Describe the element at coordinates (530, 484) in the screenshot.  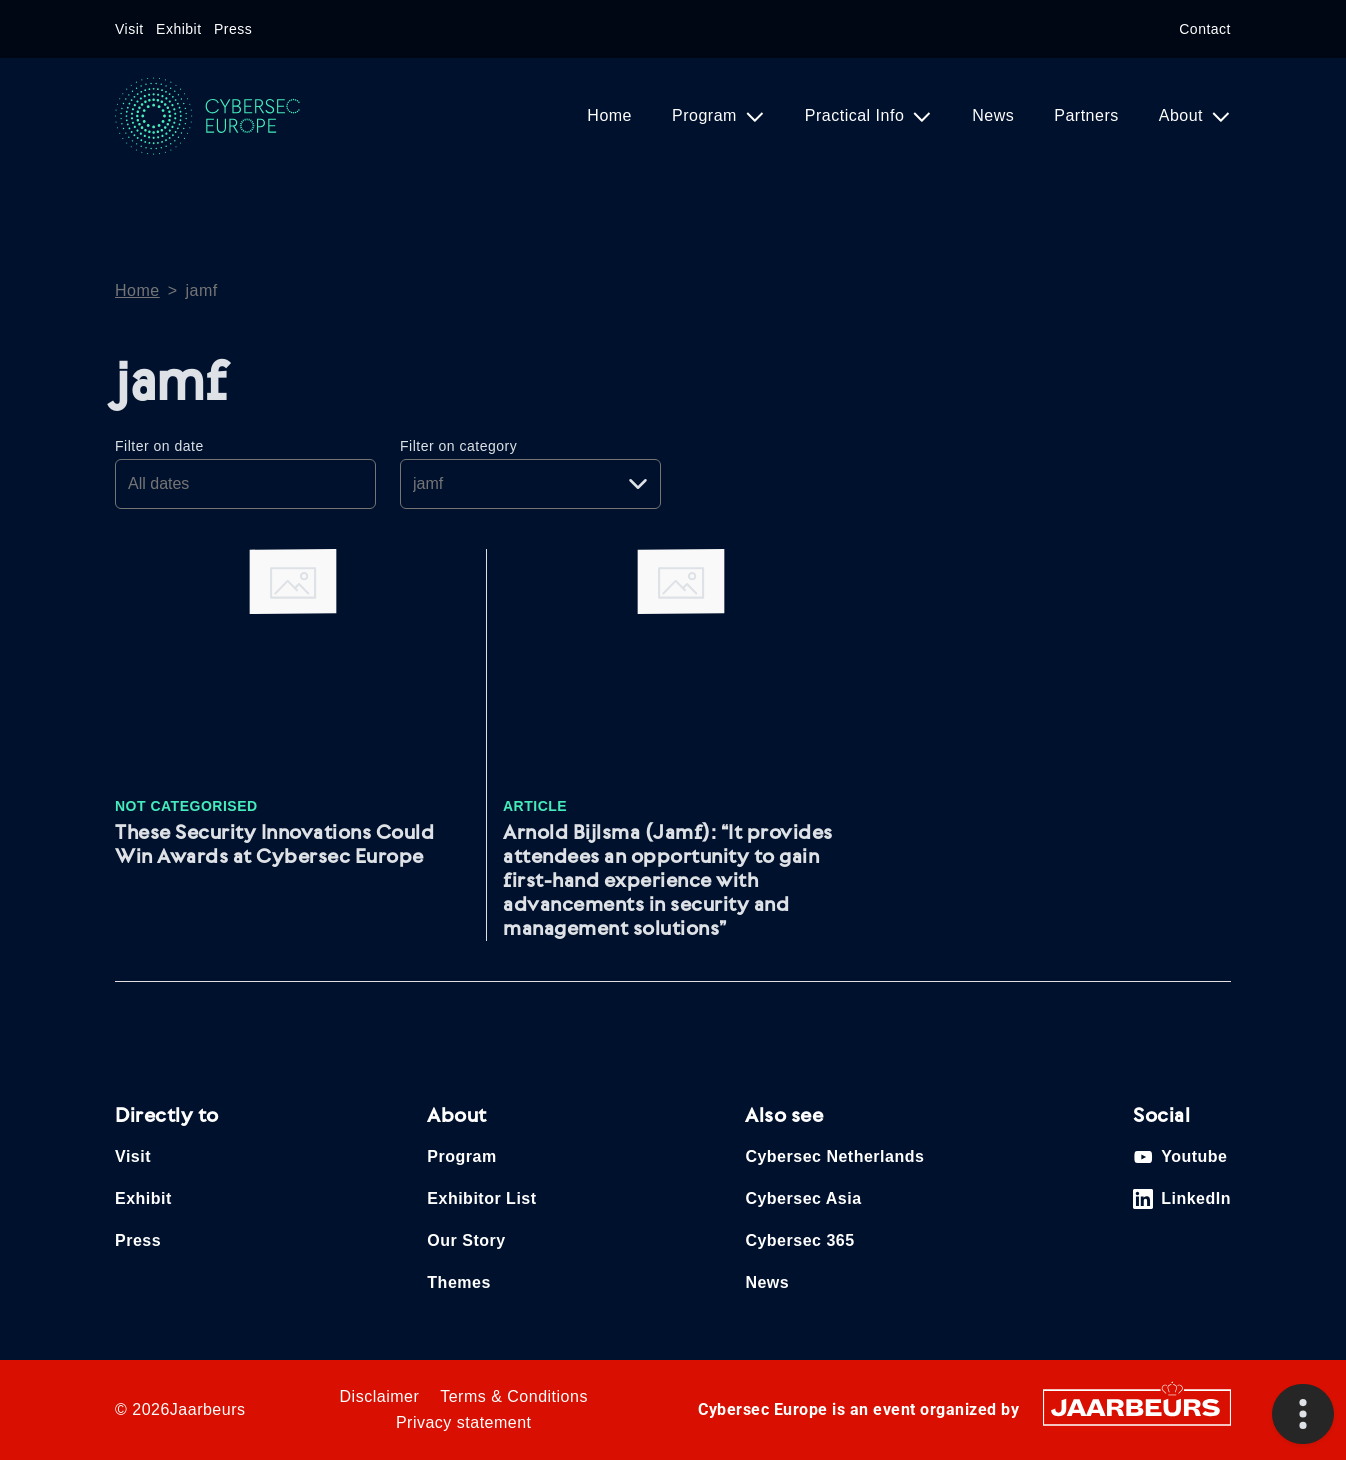
I see `[Pick a category]` at that location.